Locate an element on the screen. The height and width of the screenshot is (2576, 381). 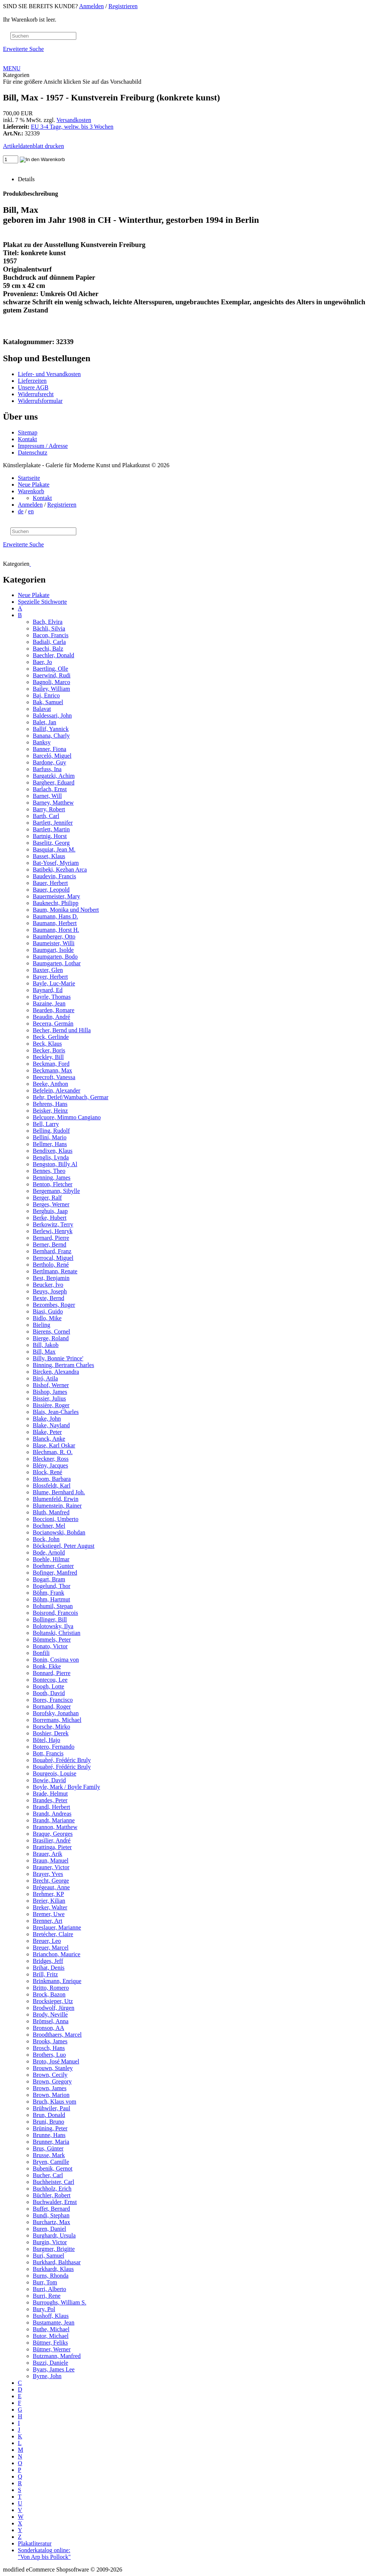
Burri, Alberto is located at coordinates (49, 2289).